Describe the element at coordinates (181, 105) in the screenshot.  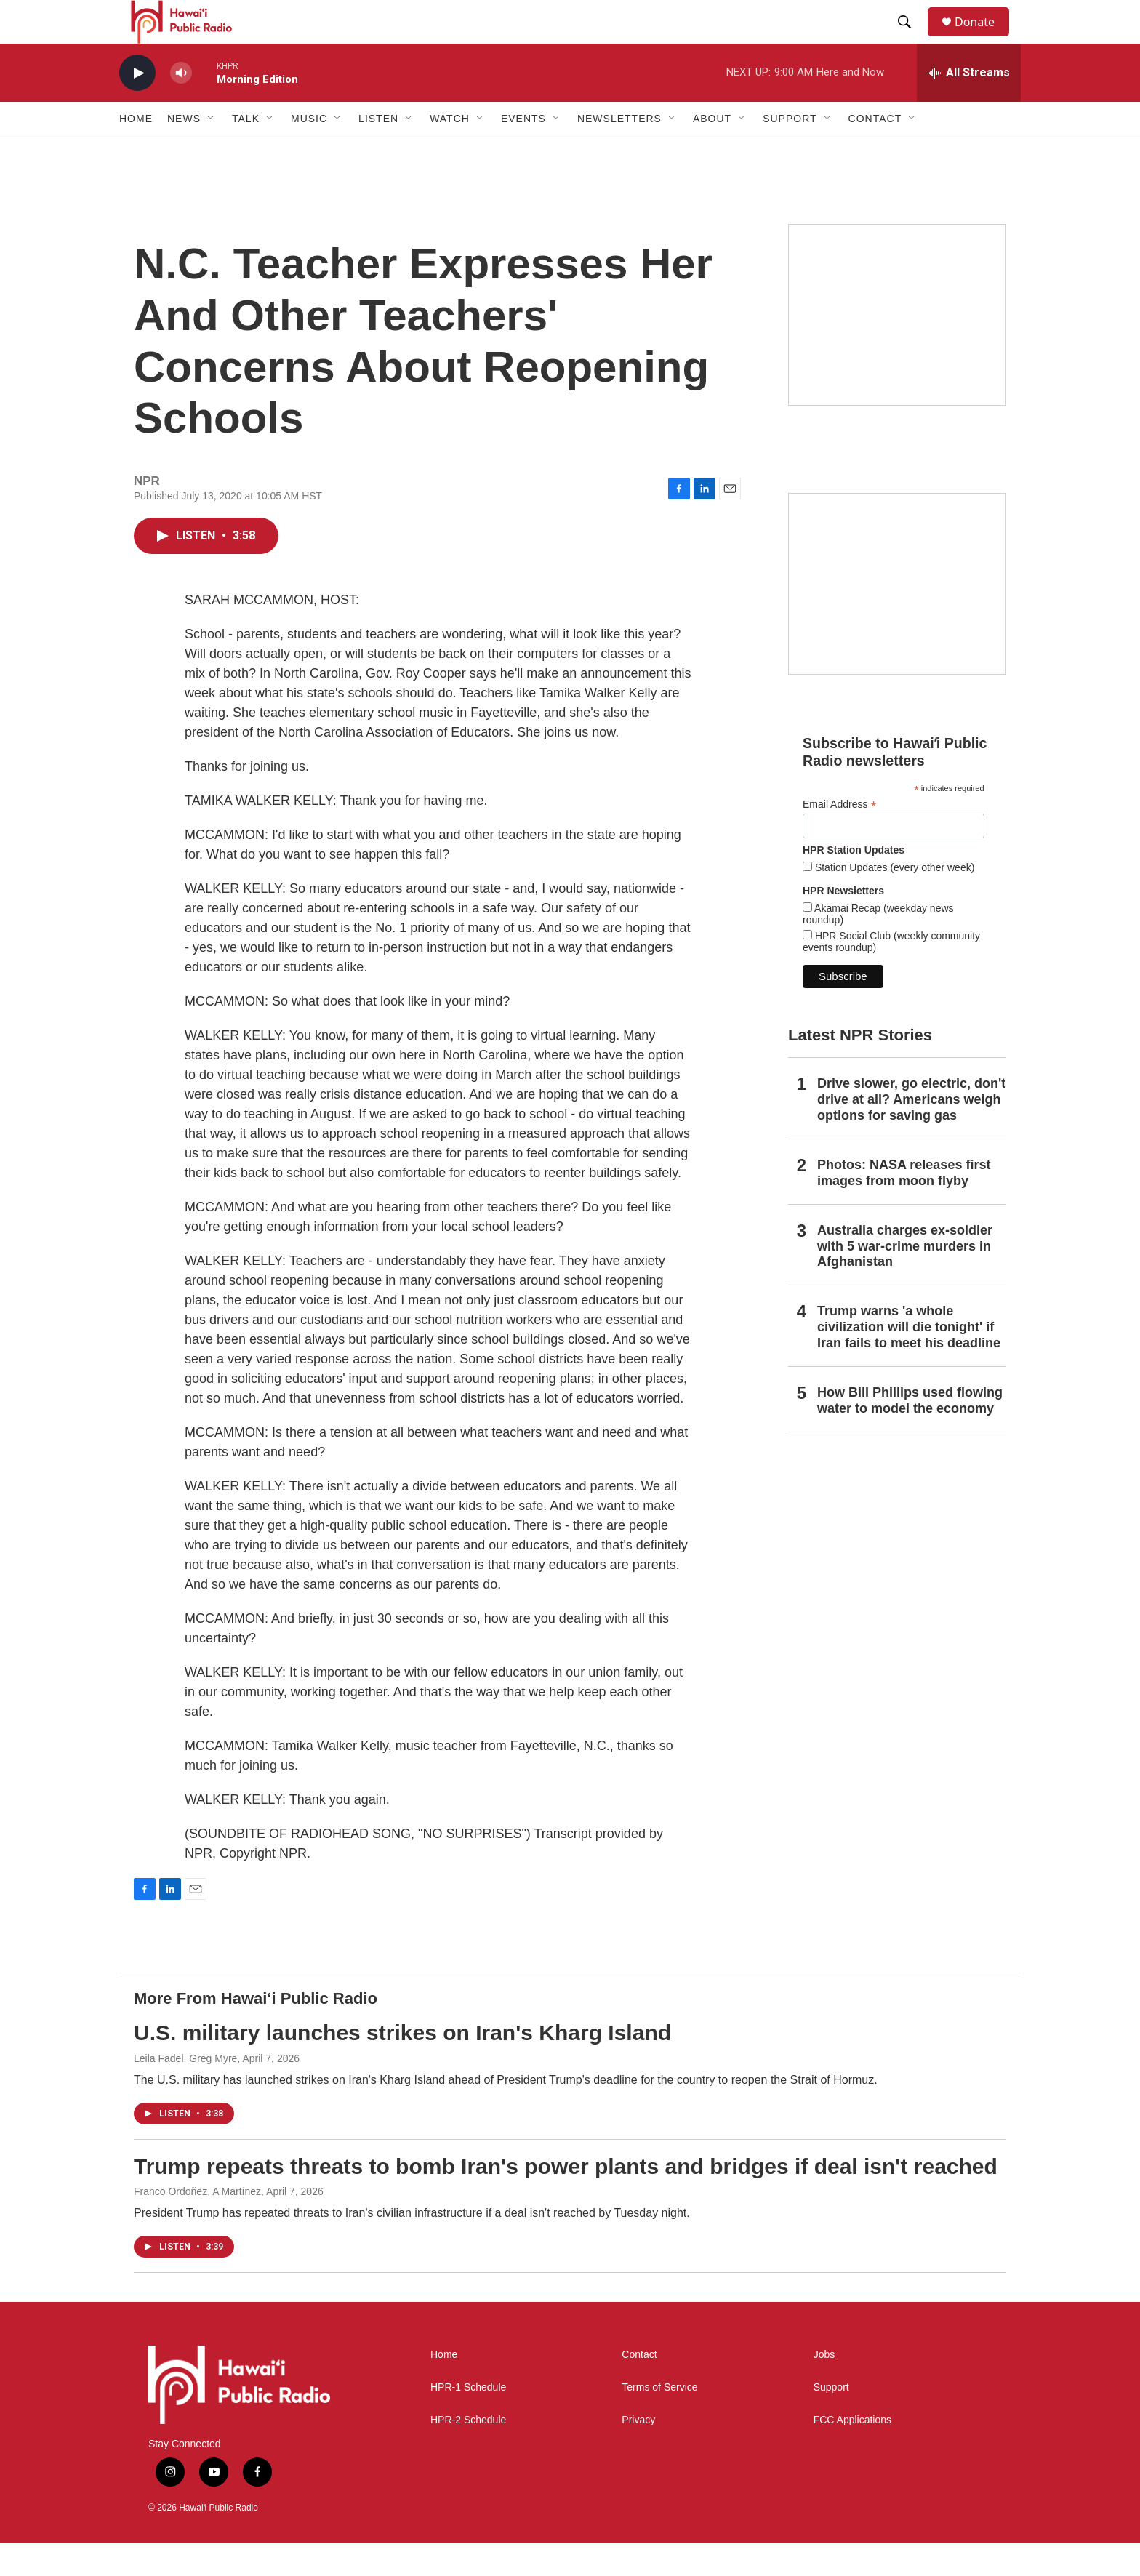
I see `[volume]` at that location.